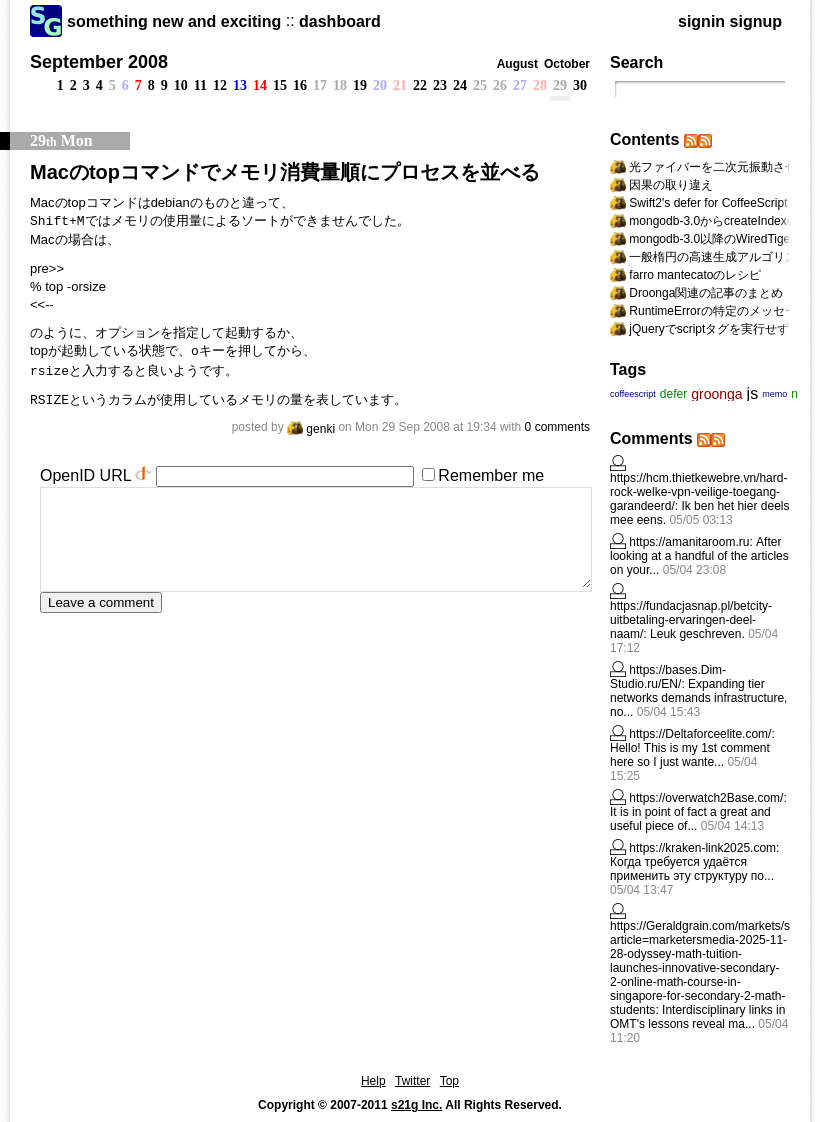 The height and width of the screenshot is (1122, 820). What do you see at coordinates (697, 634) in the screenshot?
I see `Leuk geschreven.` at bounding box center [697, 634].